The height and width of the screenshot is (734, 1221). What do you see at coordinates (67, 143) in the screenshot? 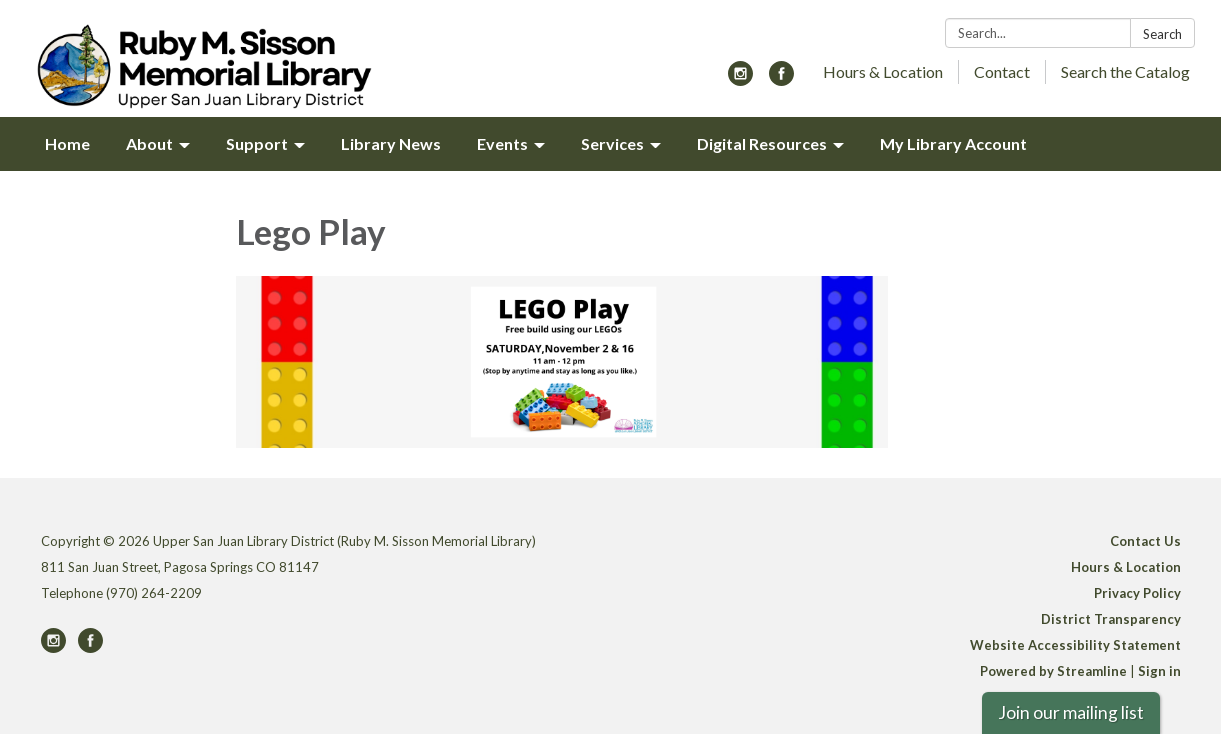
I see `Home [menuitem]` at bounding box center [67, 143].